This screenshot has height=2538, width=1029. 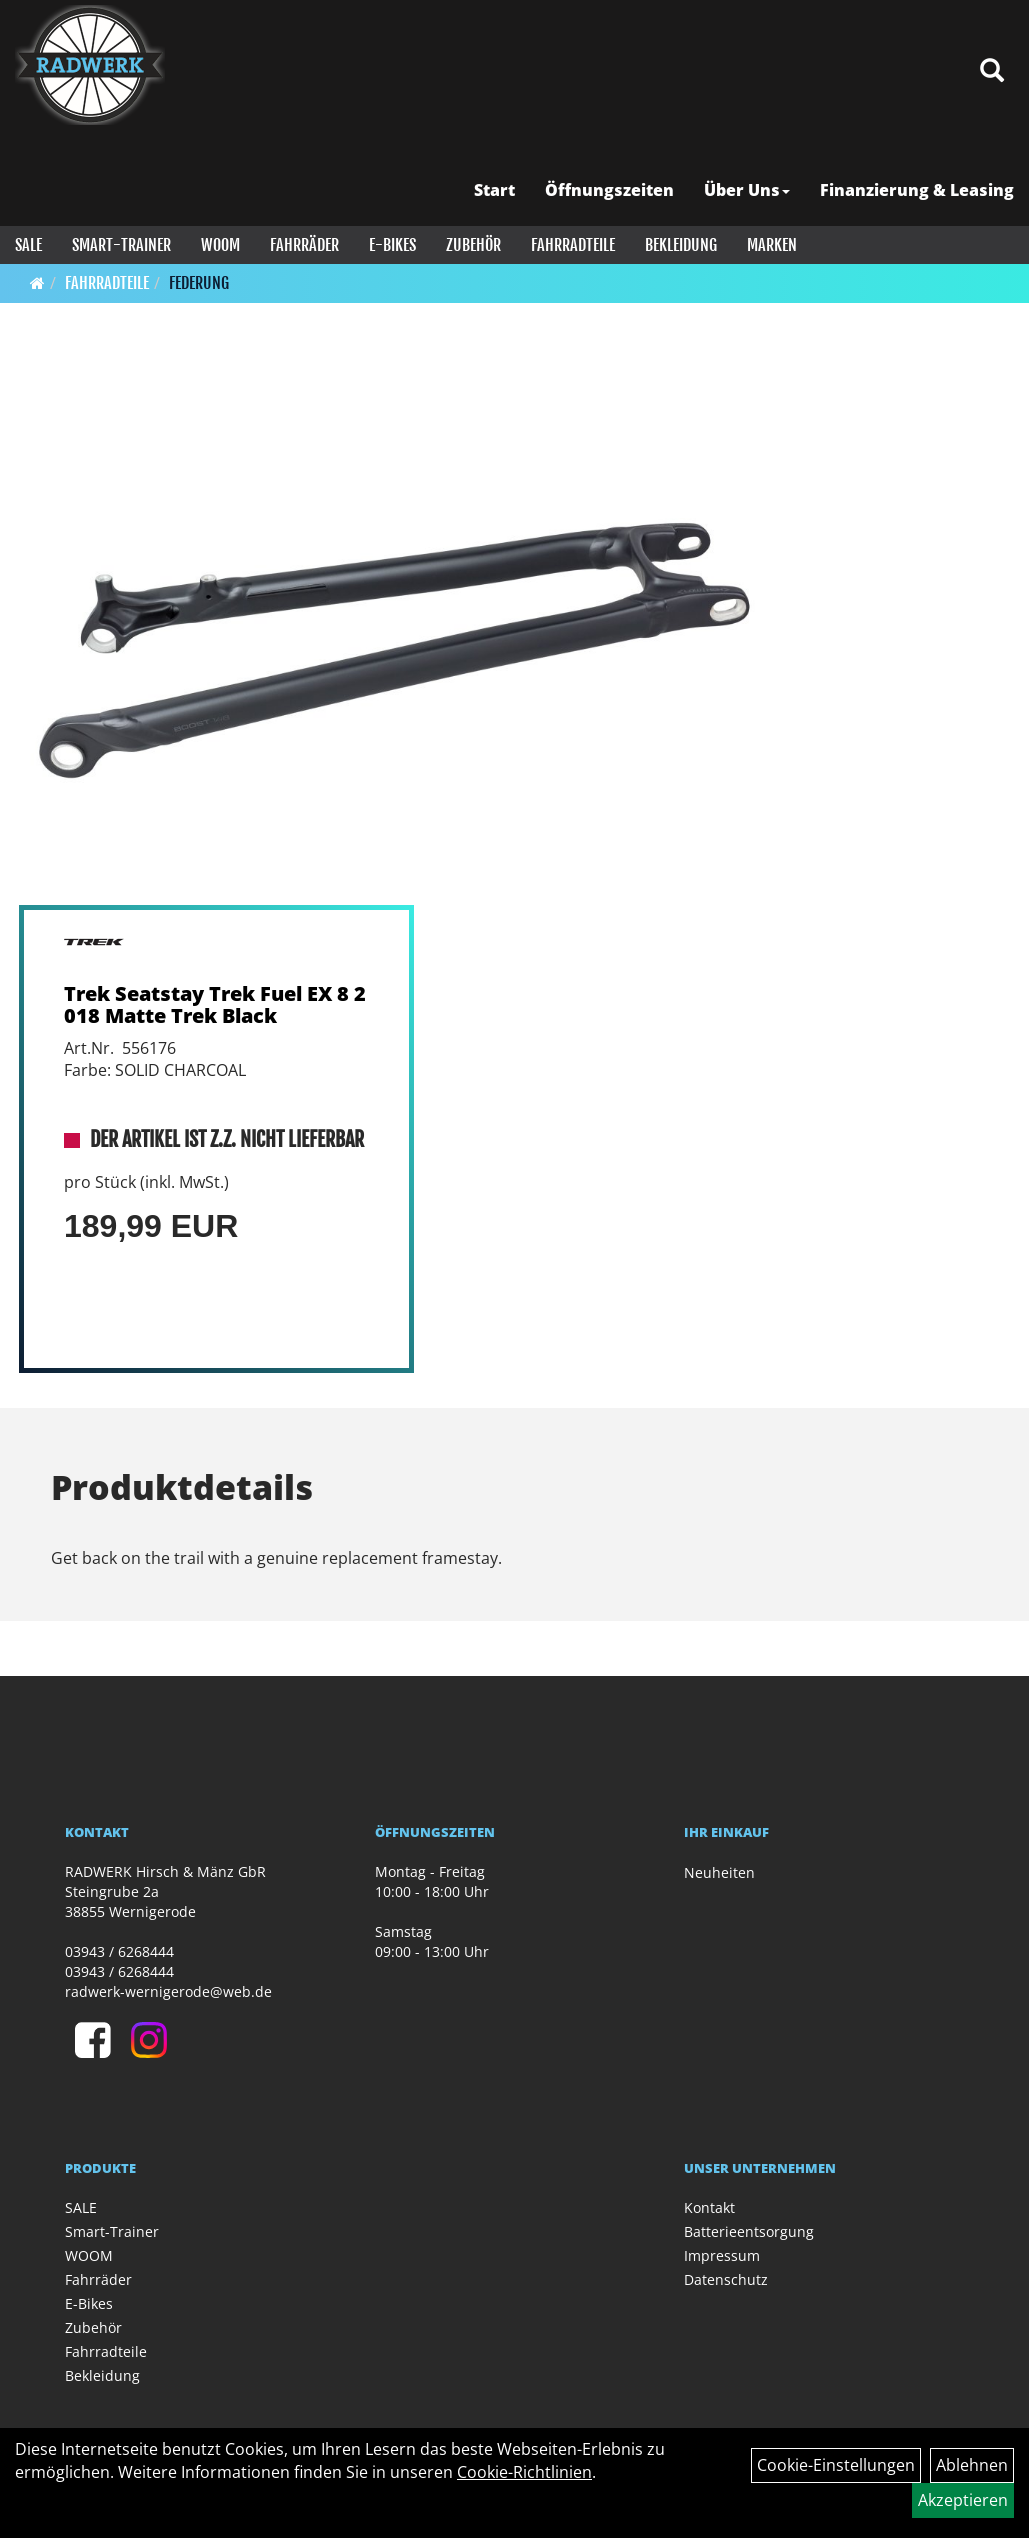 I want to click on Impressum, so click(x=722, y=2255).